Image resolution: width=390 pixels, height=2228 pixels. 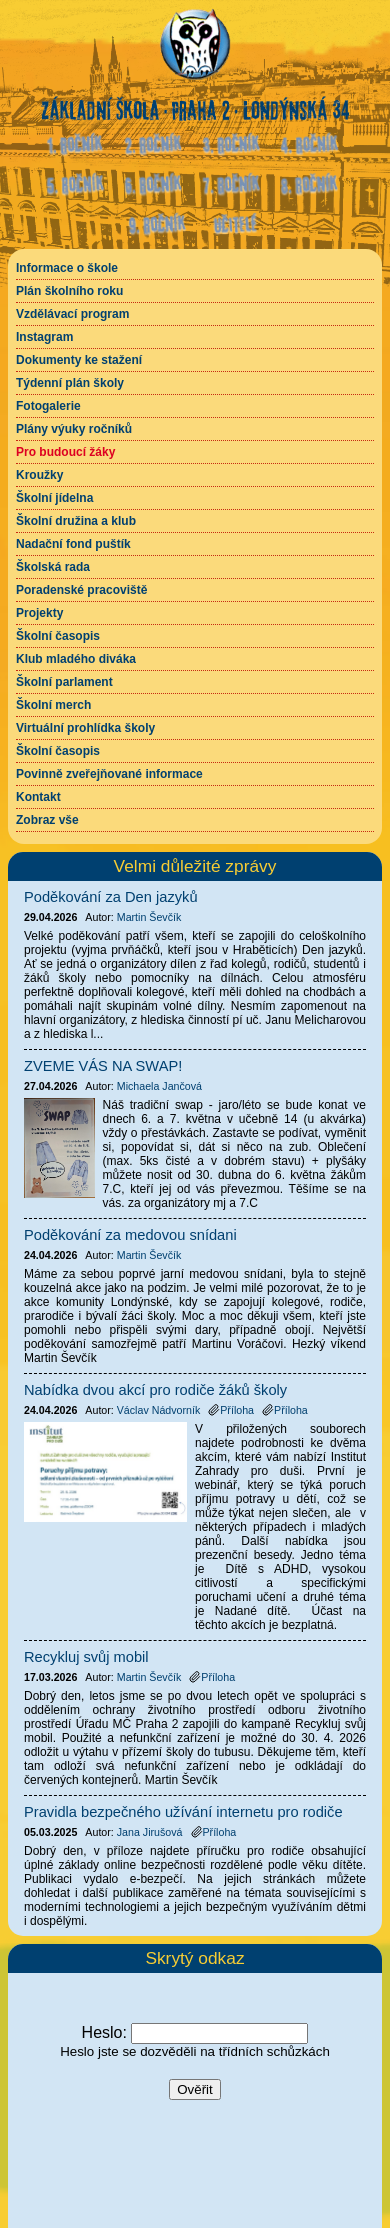 What do you see at coordinates (76, 659) in the screenshot?
I see `Klub mladého diváka` at bounding box center [76, 659].